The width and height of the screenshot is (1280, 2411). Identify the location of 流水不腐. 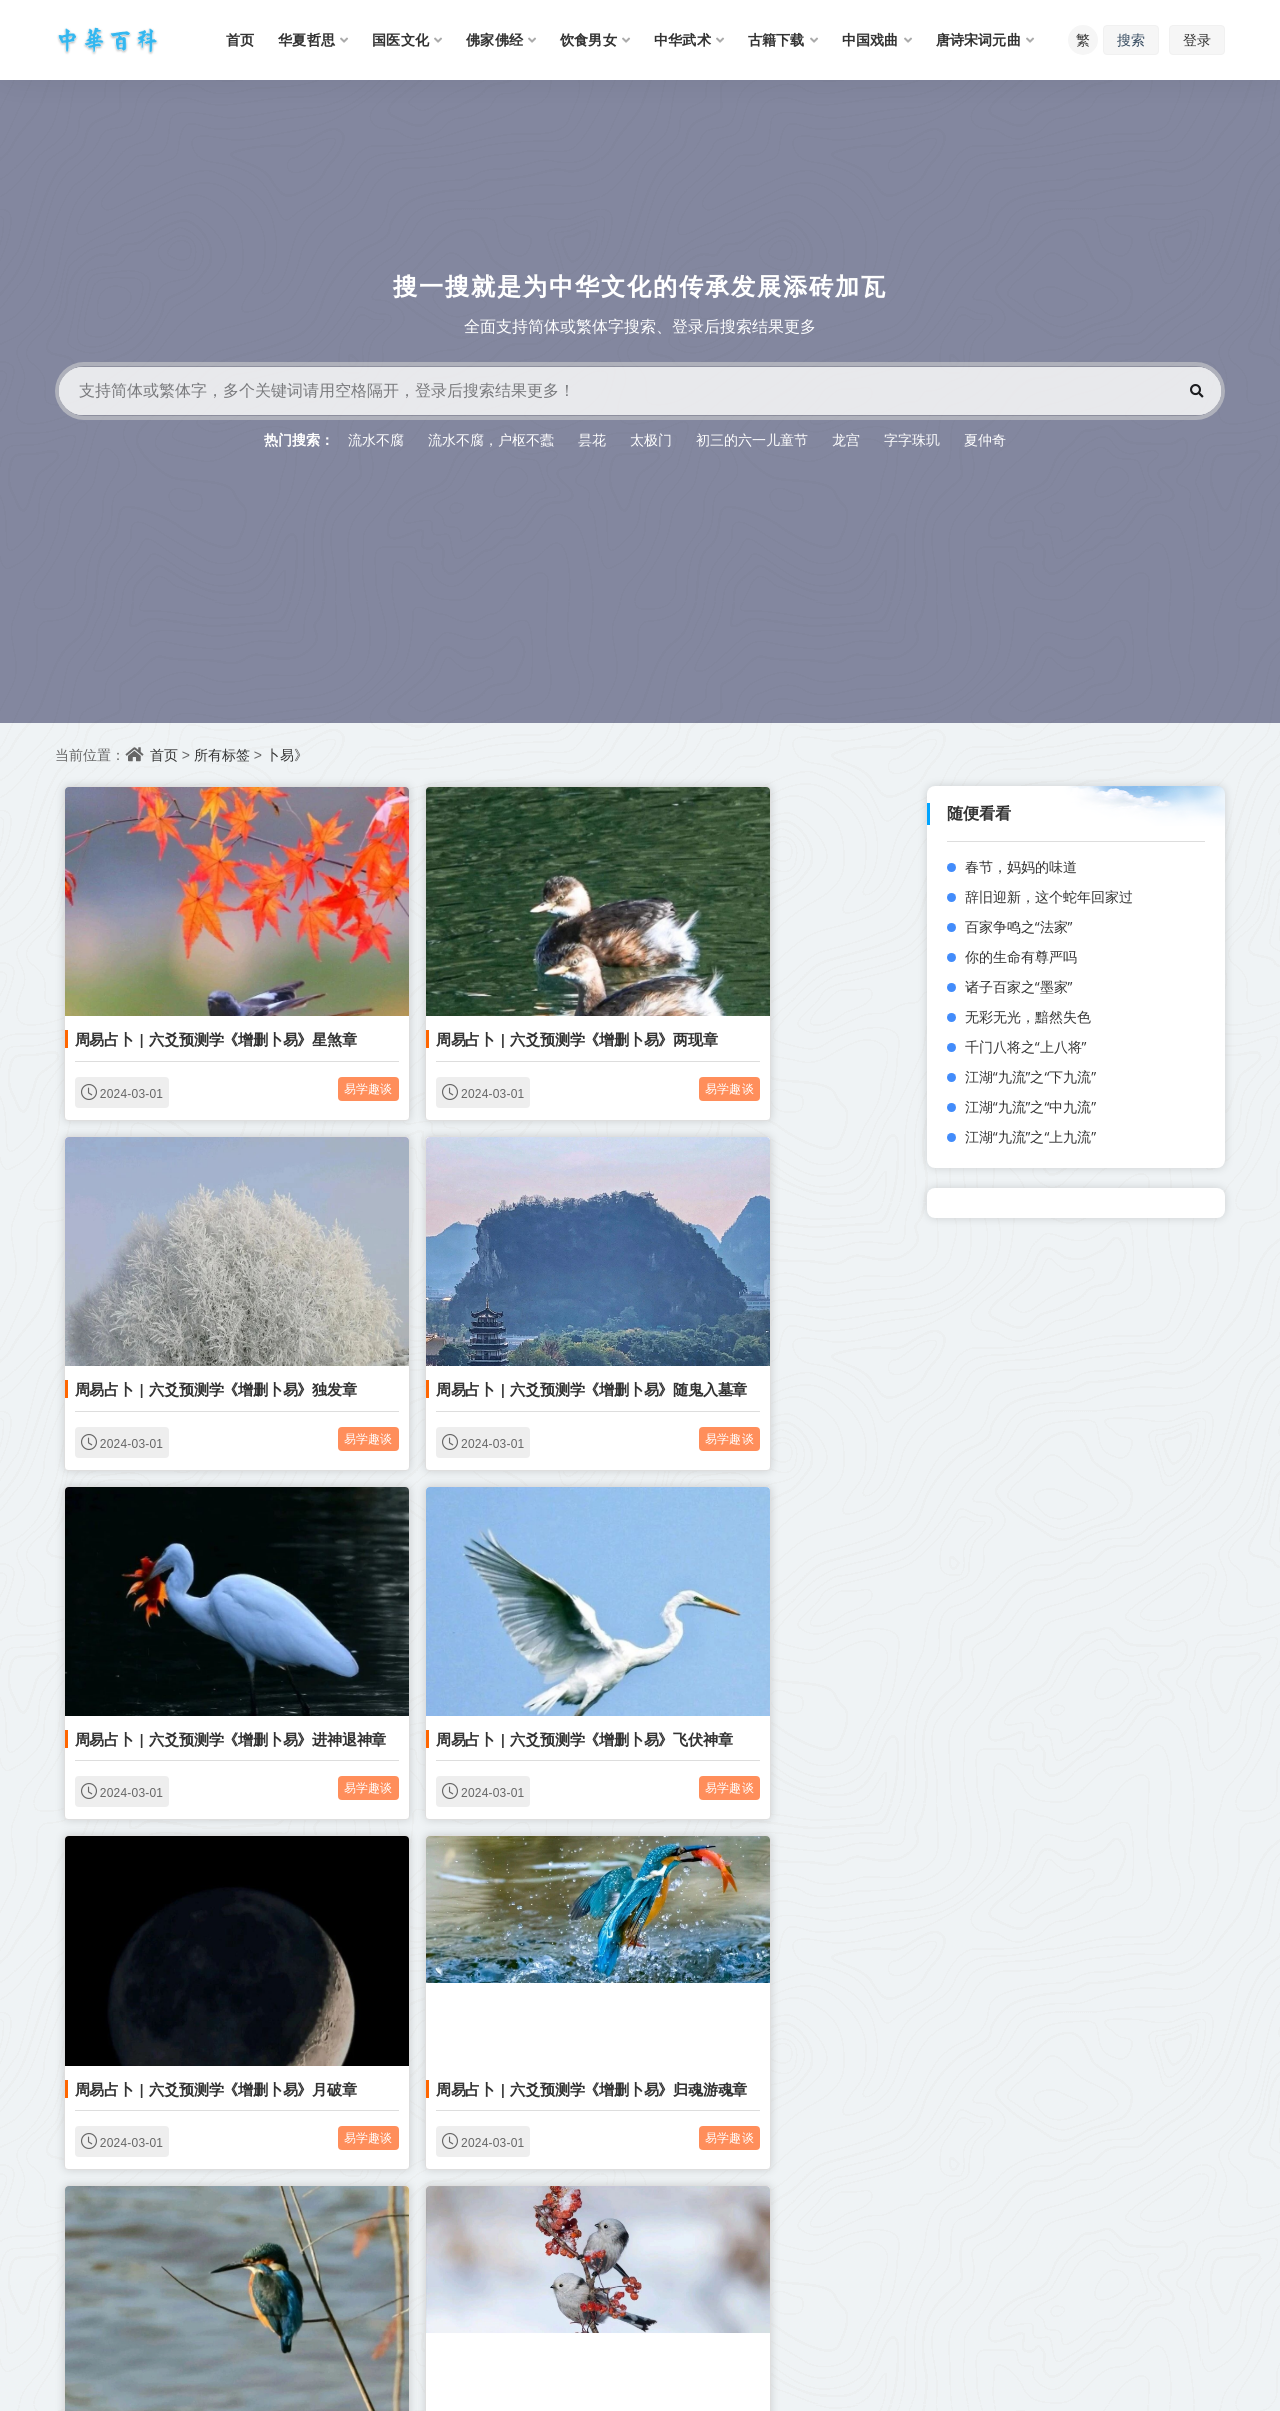
(376, 439).